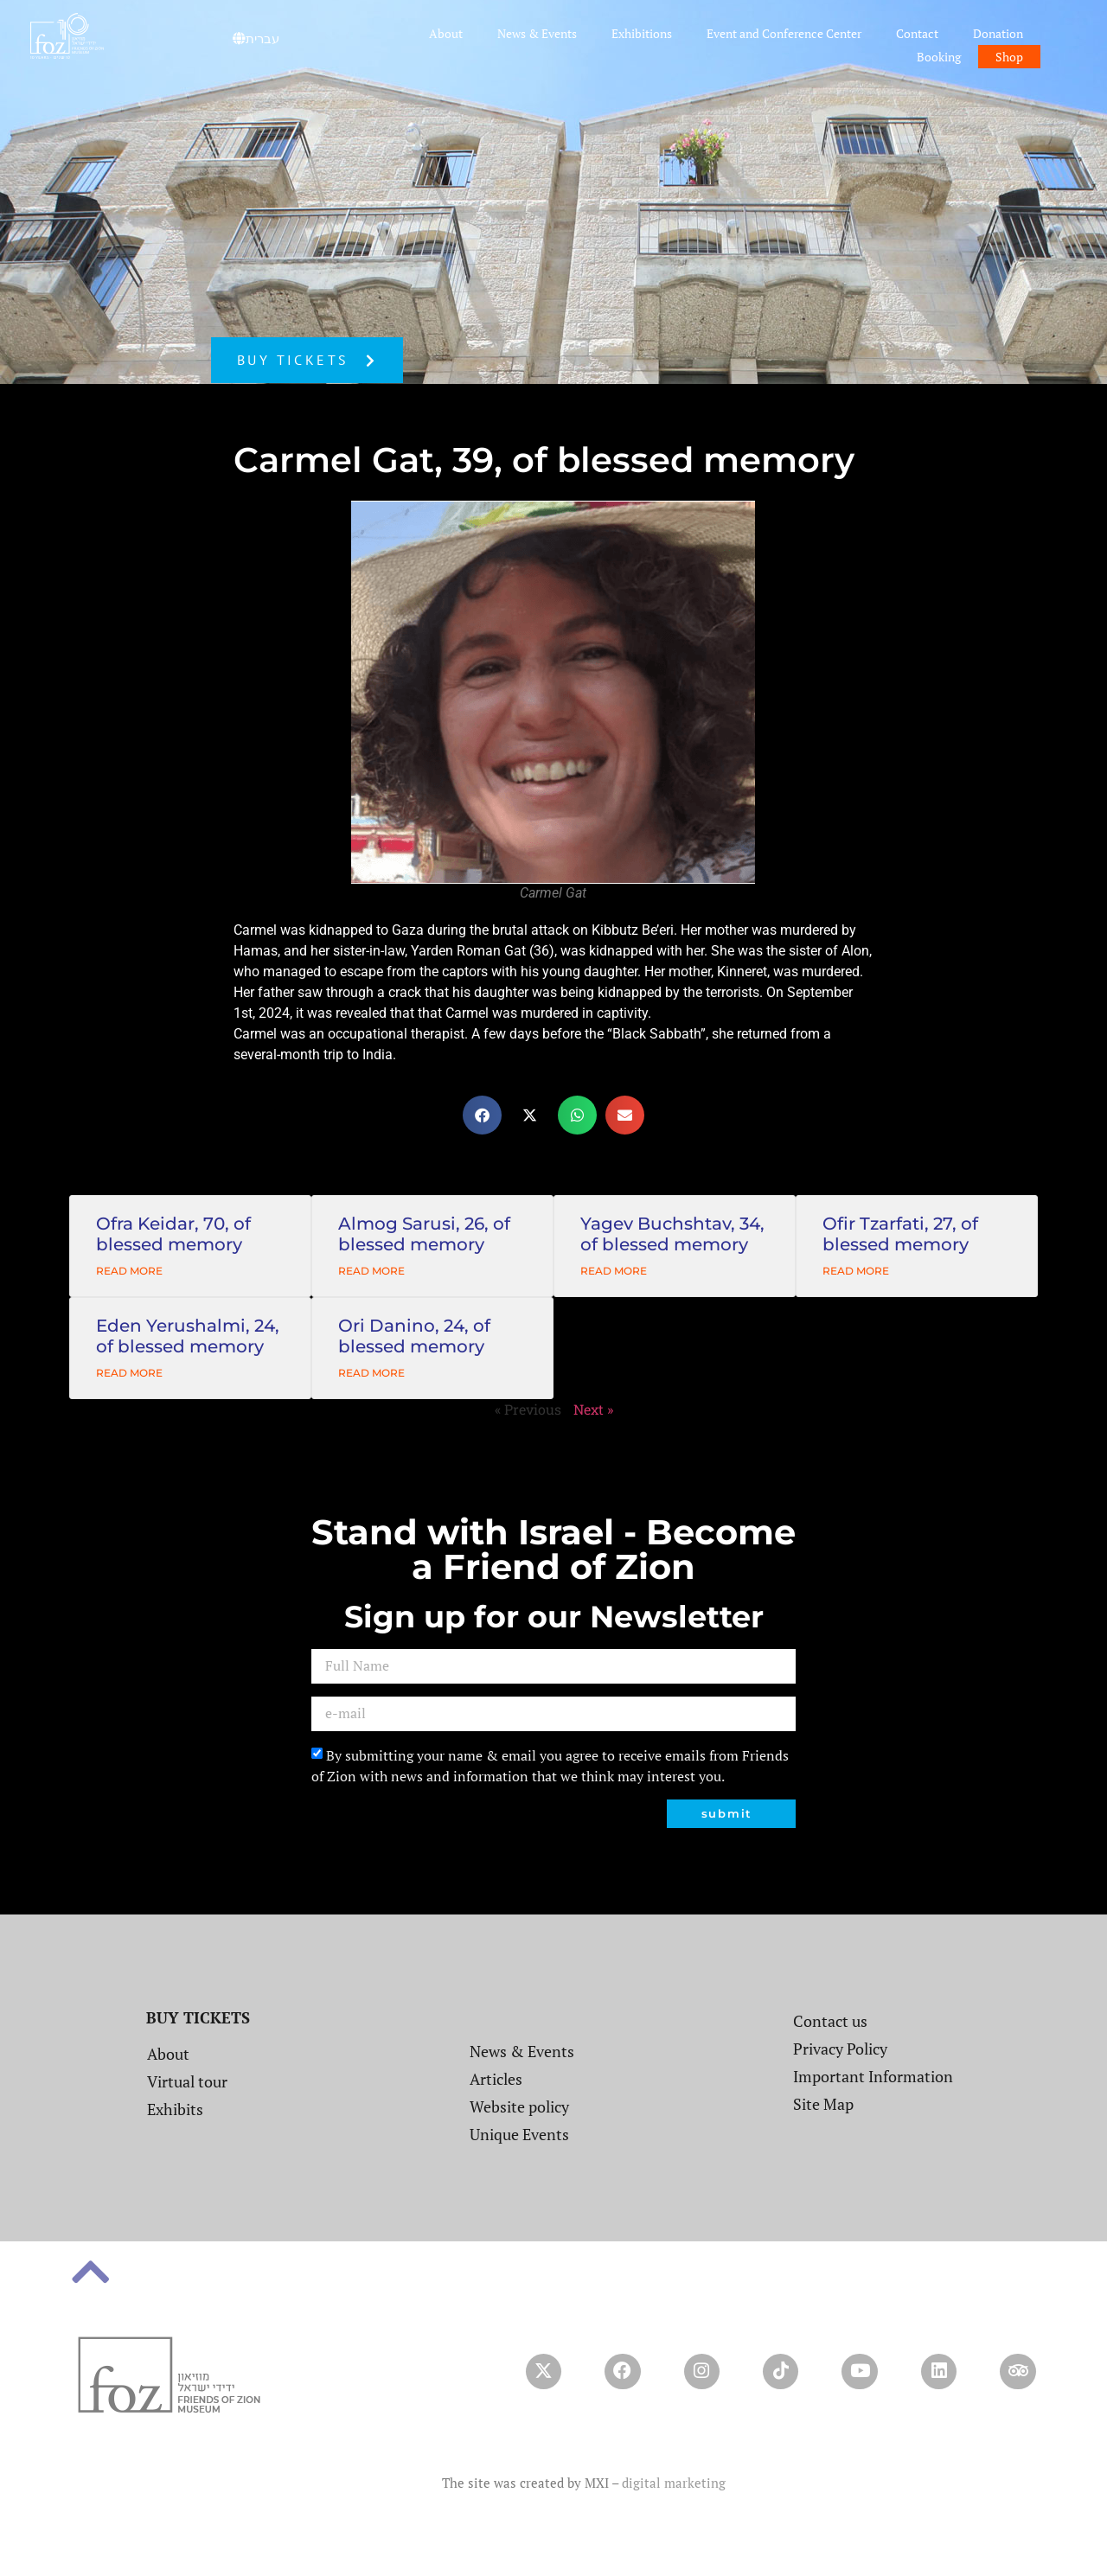  What do you see at coordinates (198, 2017) in the screenshot?
I see `BUY TICKETS` at bounding box center [198, 2017].